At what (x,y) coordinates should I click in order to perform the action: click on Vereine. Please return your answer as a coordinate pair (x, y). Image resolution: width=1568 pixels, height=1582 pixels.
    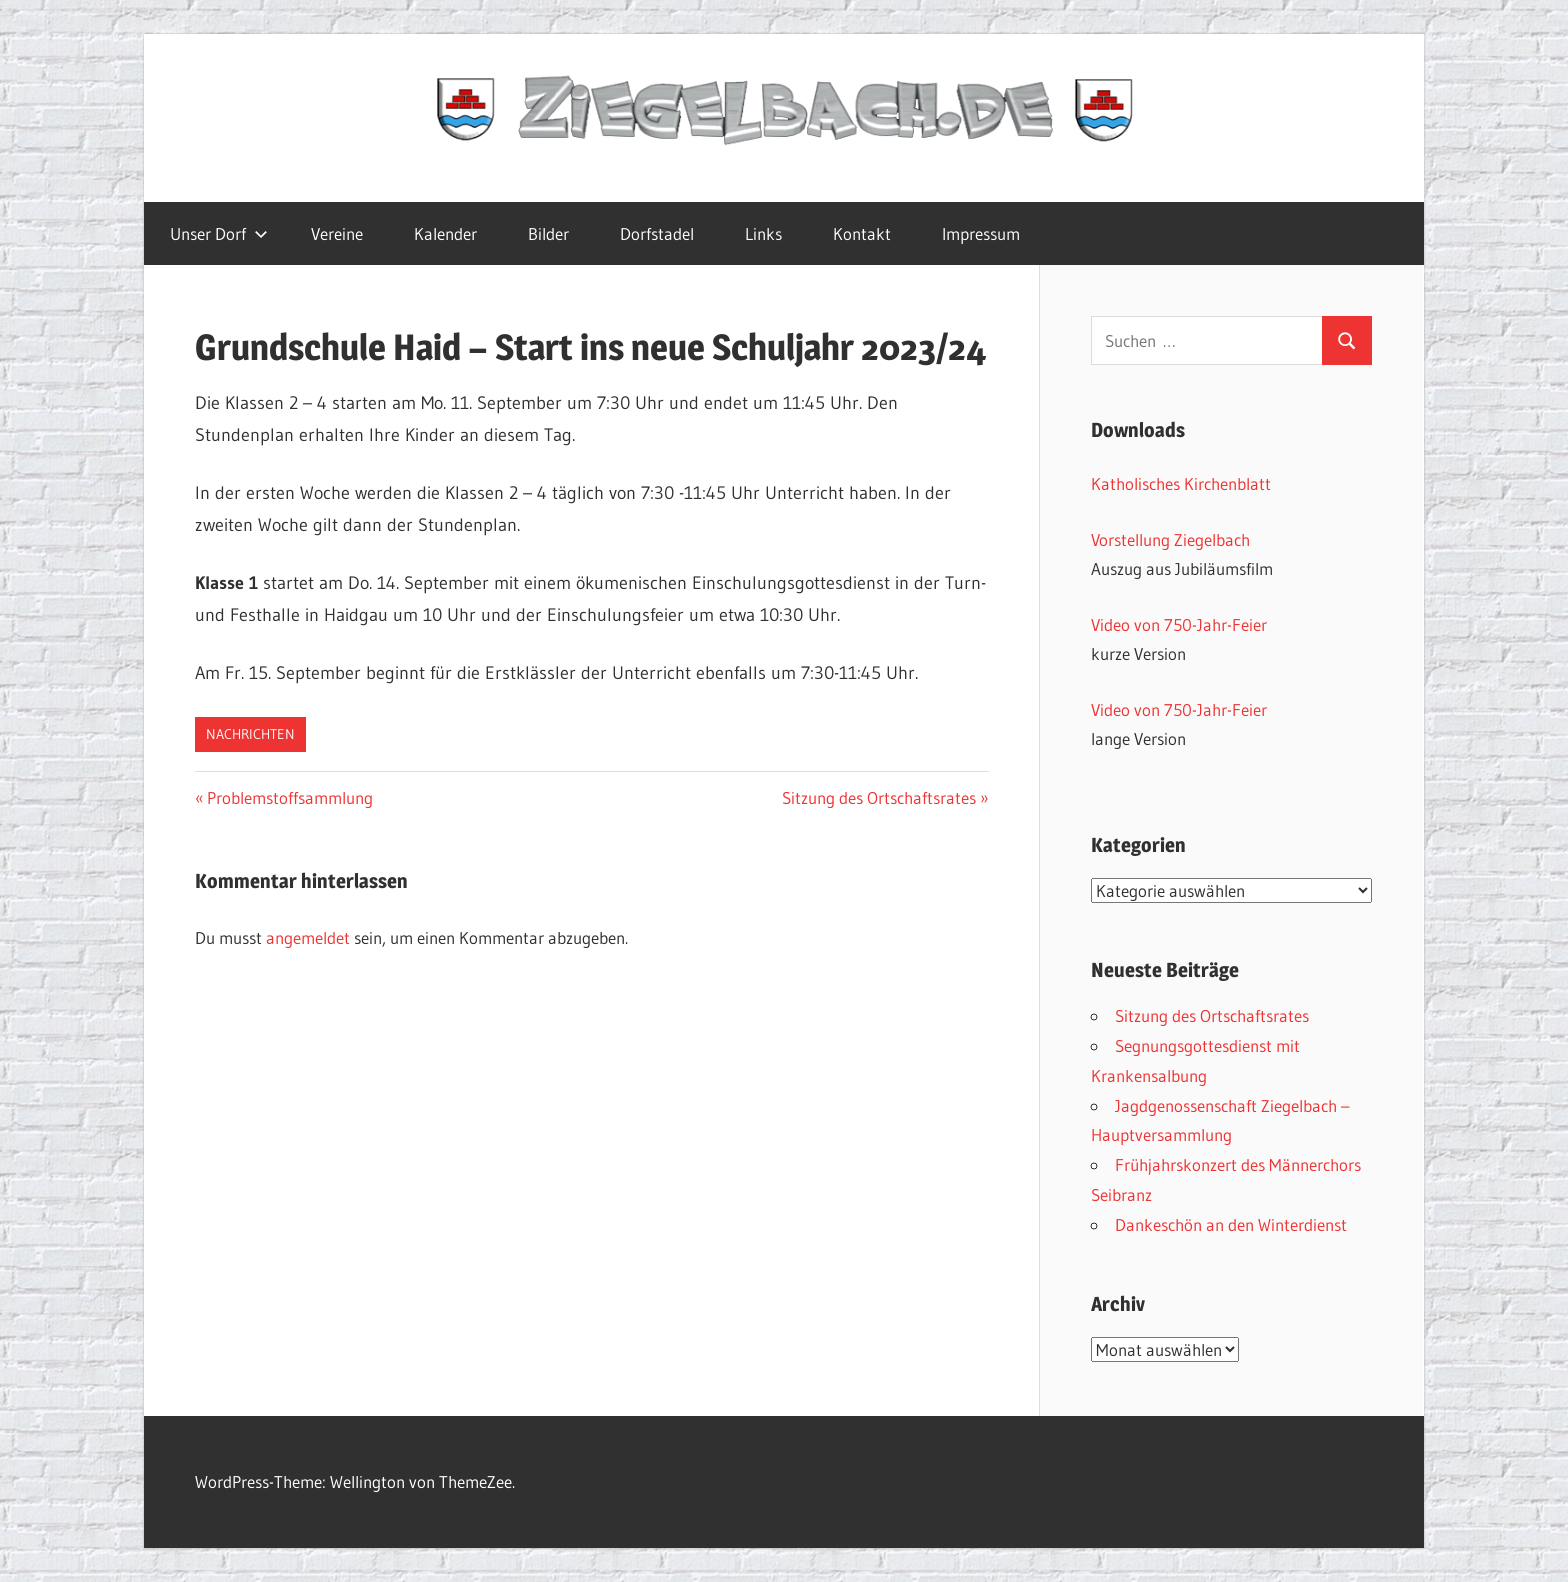
    Looking at the image, I should click on (337, 233).